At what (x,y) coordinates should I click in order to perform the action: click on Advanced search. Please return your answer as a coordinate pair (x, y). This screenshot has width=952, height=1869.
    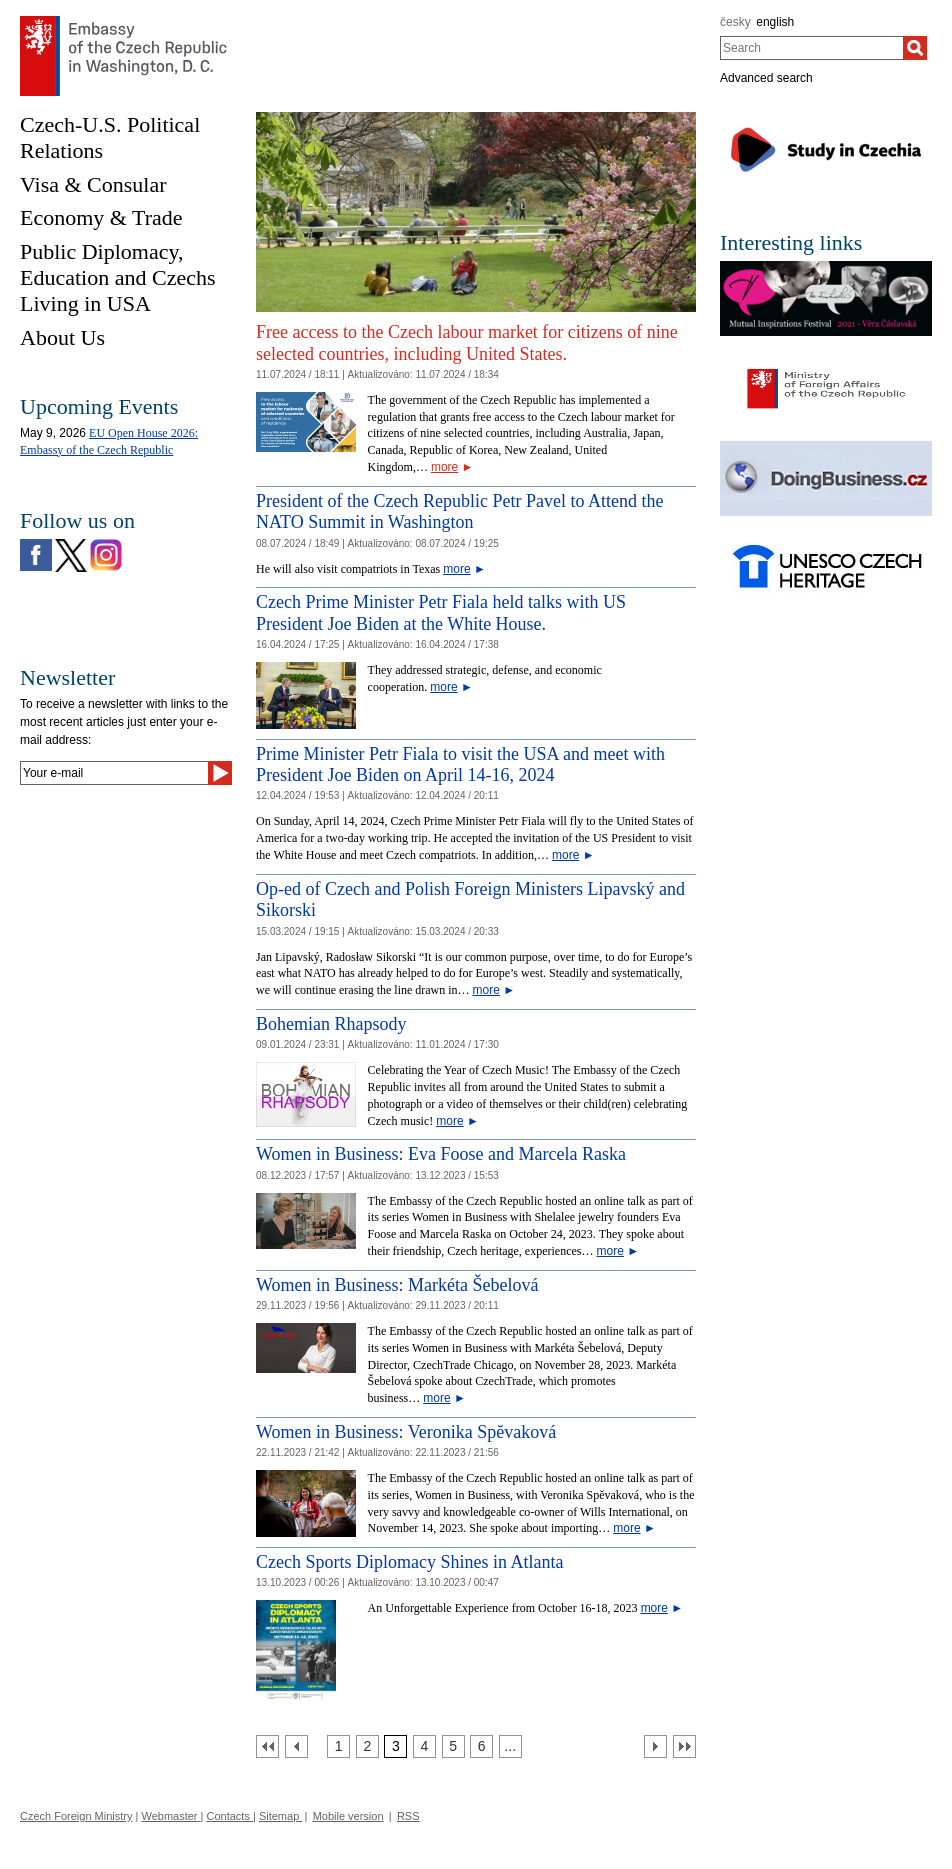
    Looking at the image, I should click on (766, 78).